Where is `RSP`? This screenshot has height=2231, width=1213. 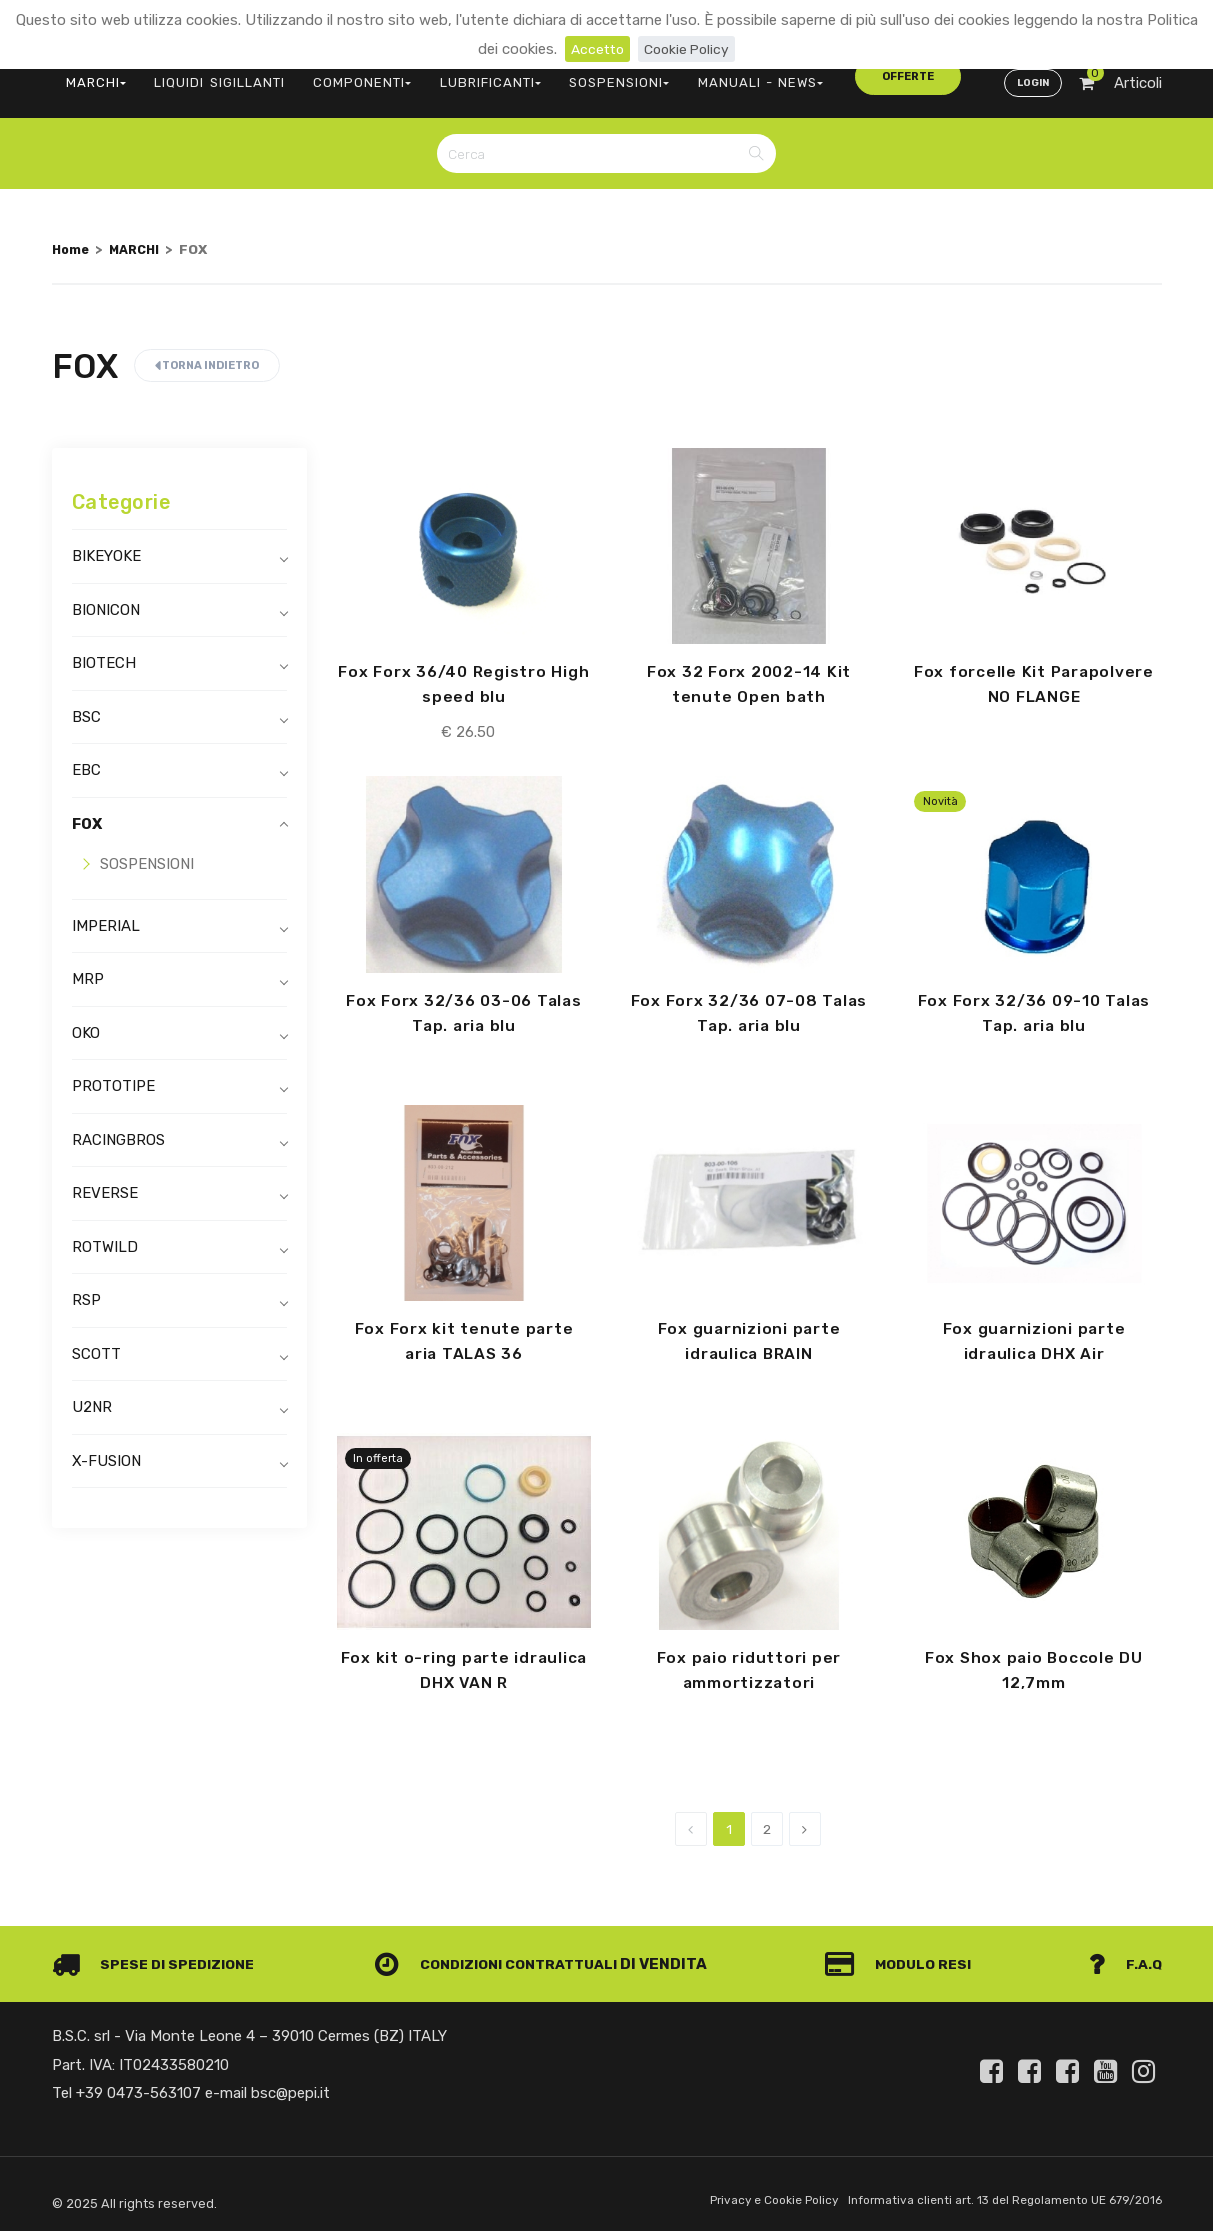 RSP is located at coordinates (86, 1289).